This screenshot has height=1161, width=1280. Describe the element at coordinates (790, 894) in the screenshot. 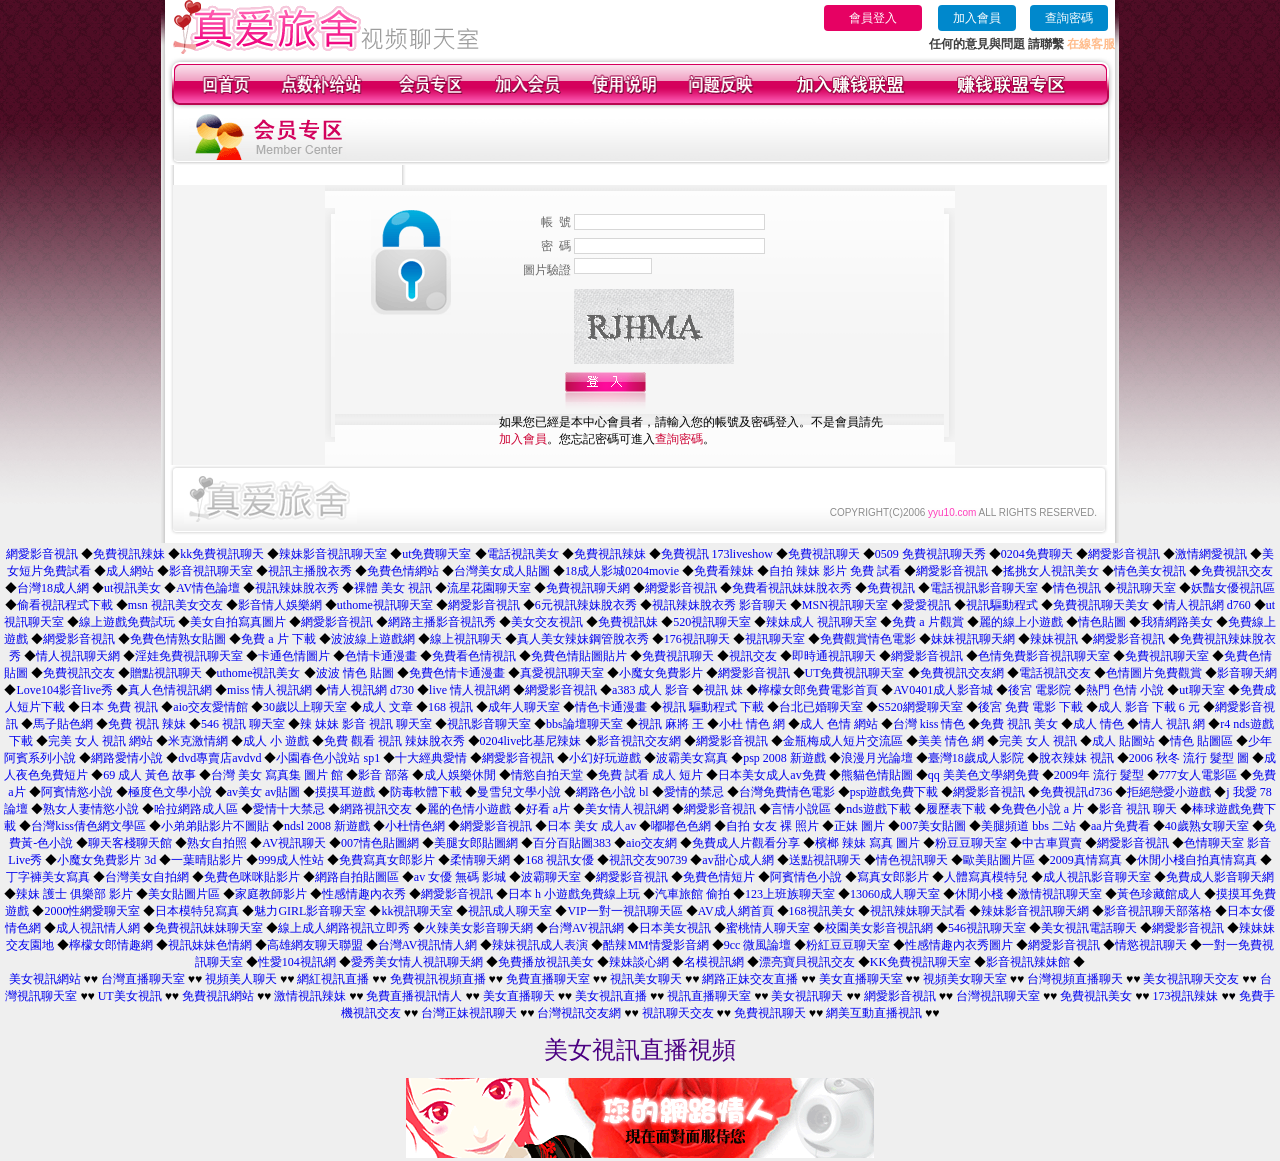

I see `123上班族聊天室` at that location.